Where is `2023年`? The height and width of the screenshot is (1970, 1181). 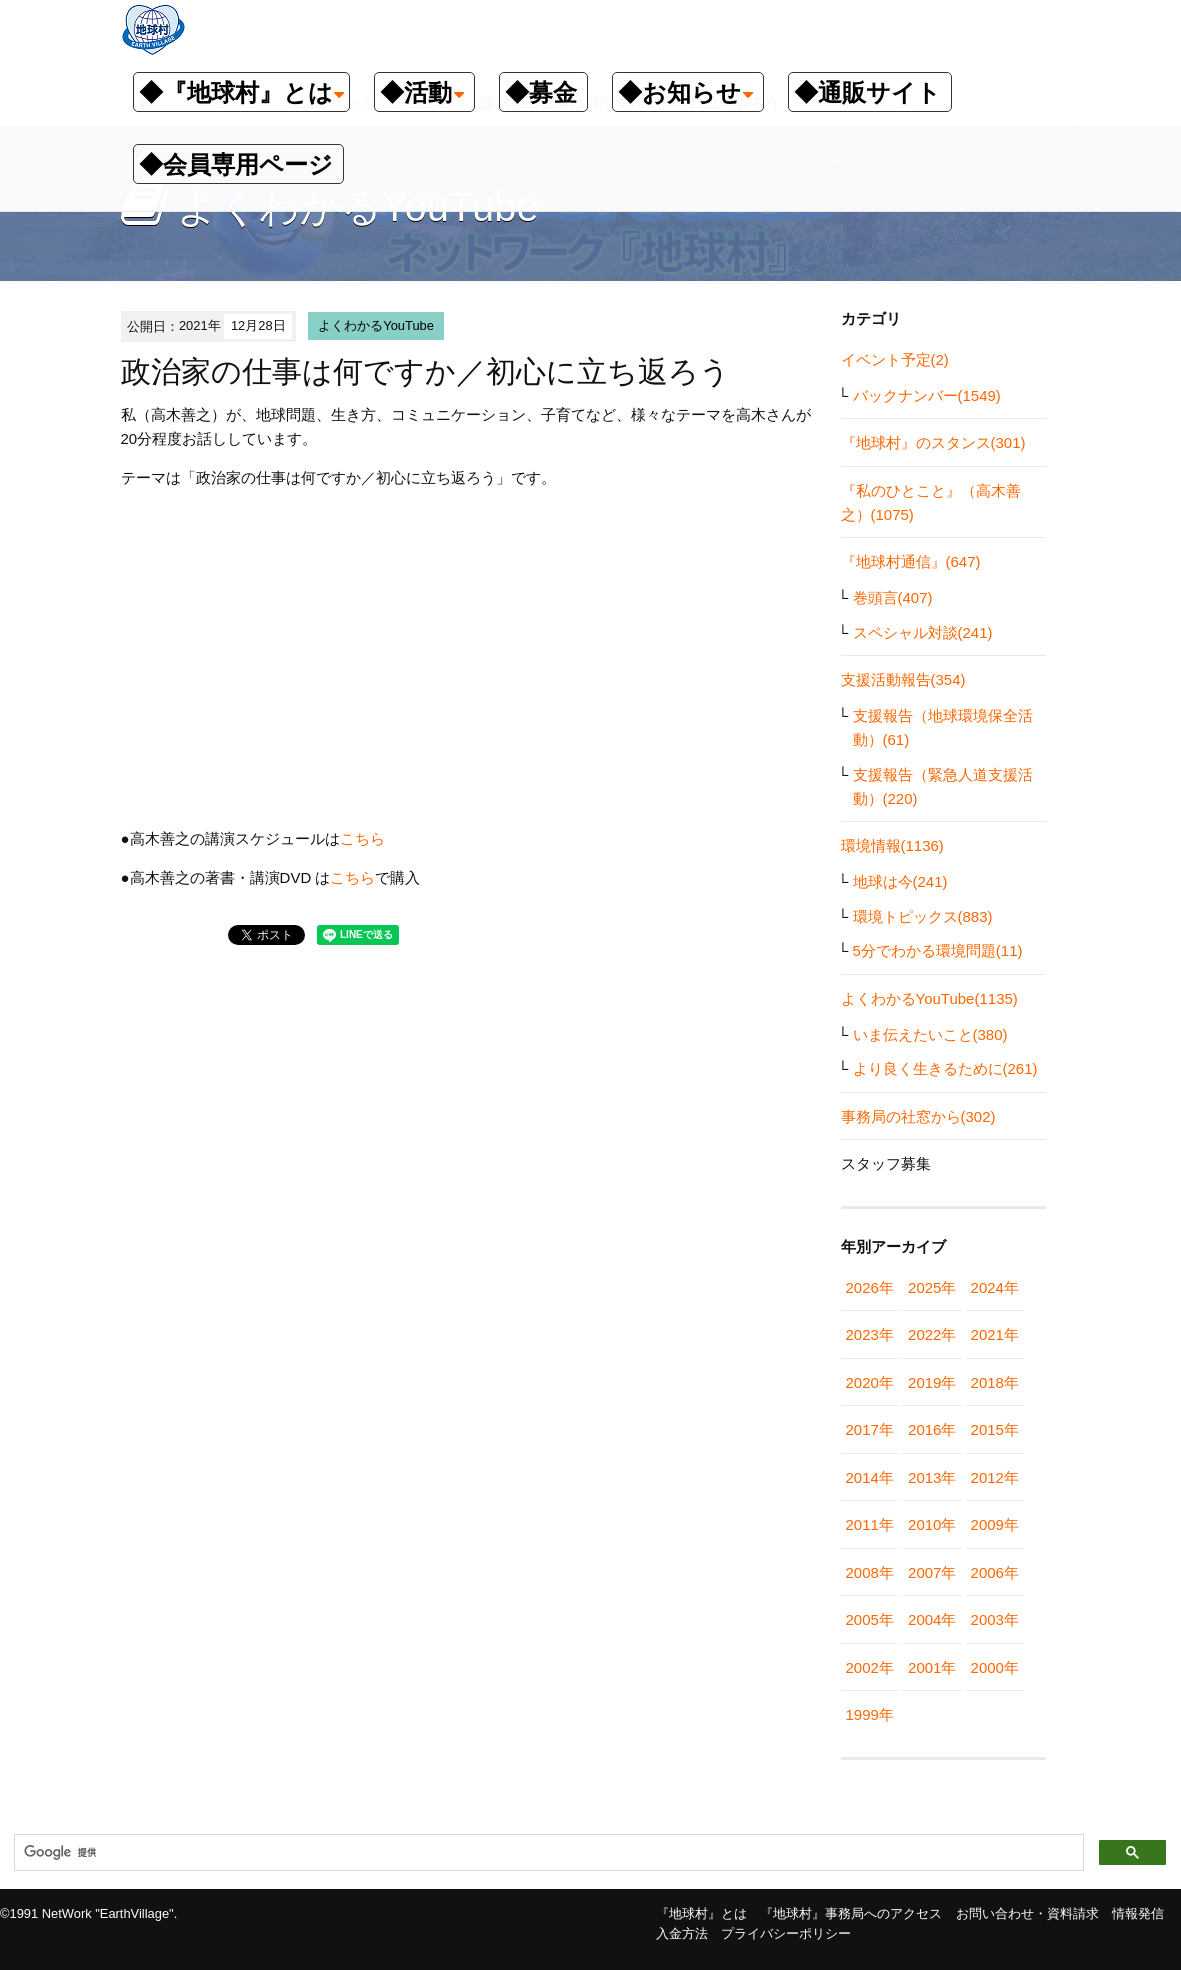
2023年 is located at coordinates (870, 1334).